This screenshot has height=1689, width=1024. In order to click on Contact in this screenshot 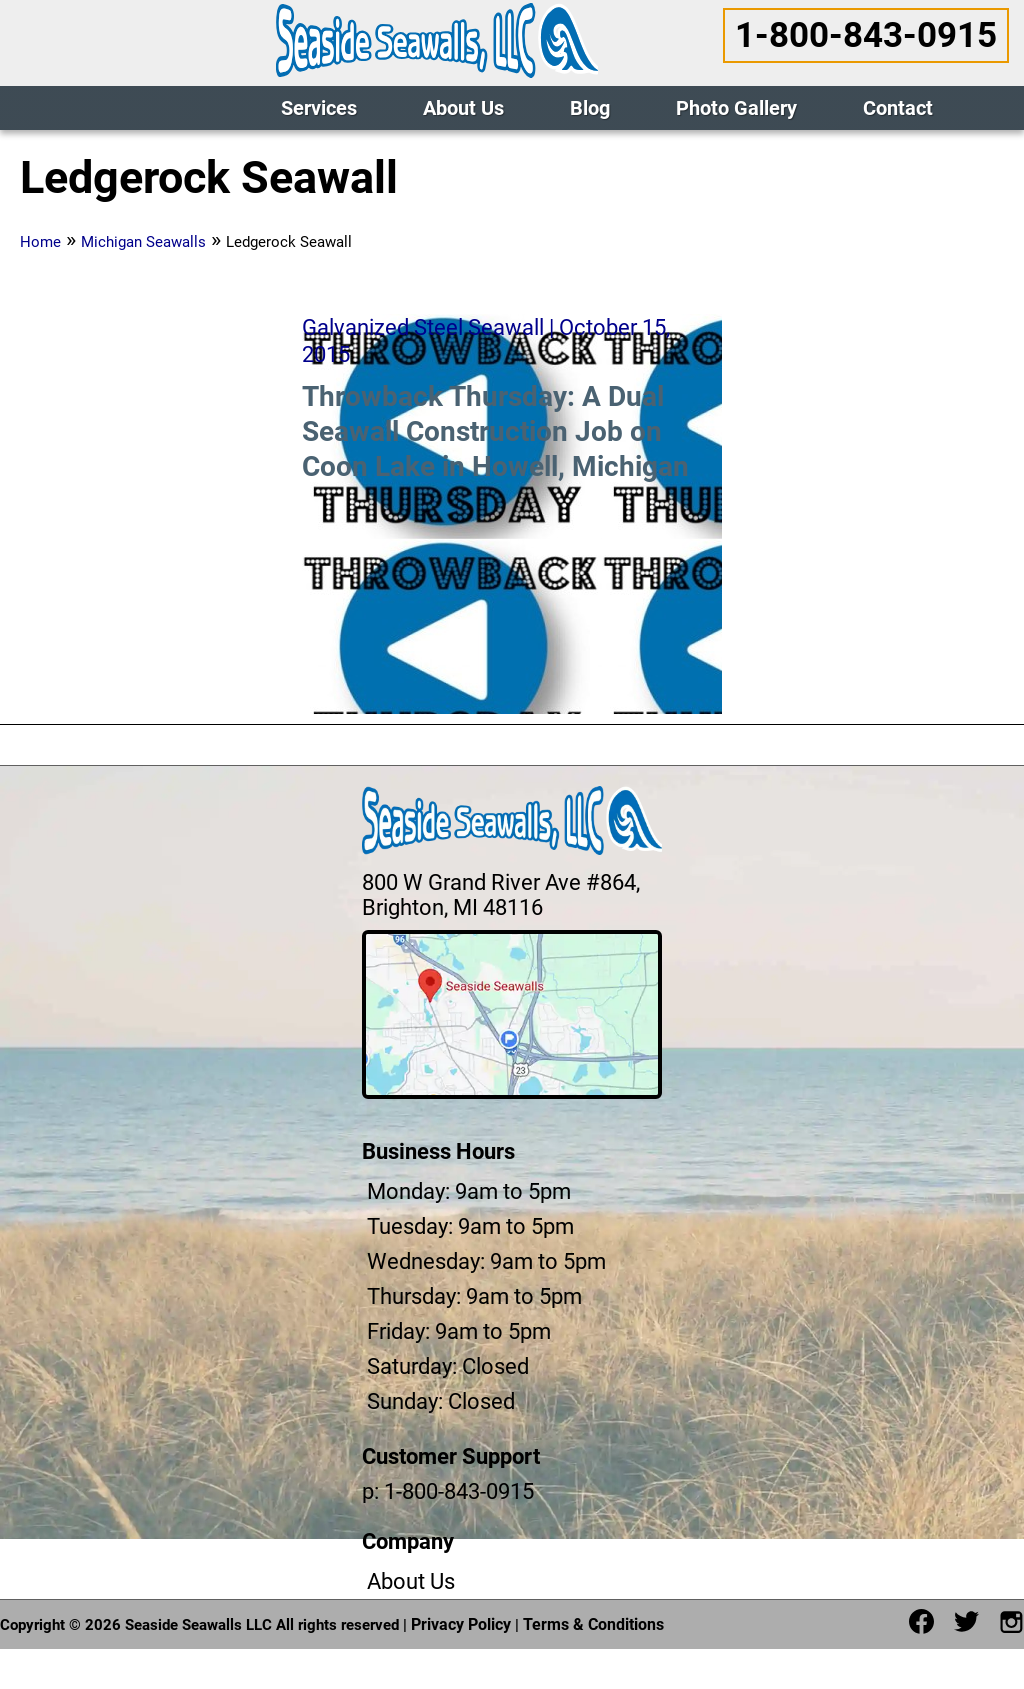, I will do `click(898, 108)`.